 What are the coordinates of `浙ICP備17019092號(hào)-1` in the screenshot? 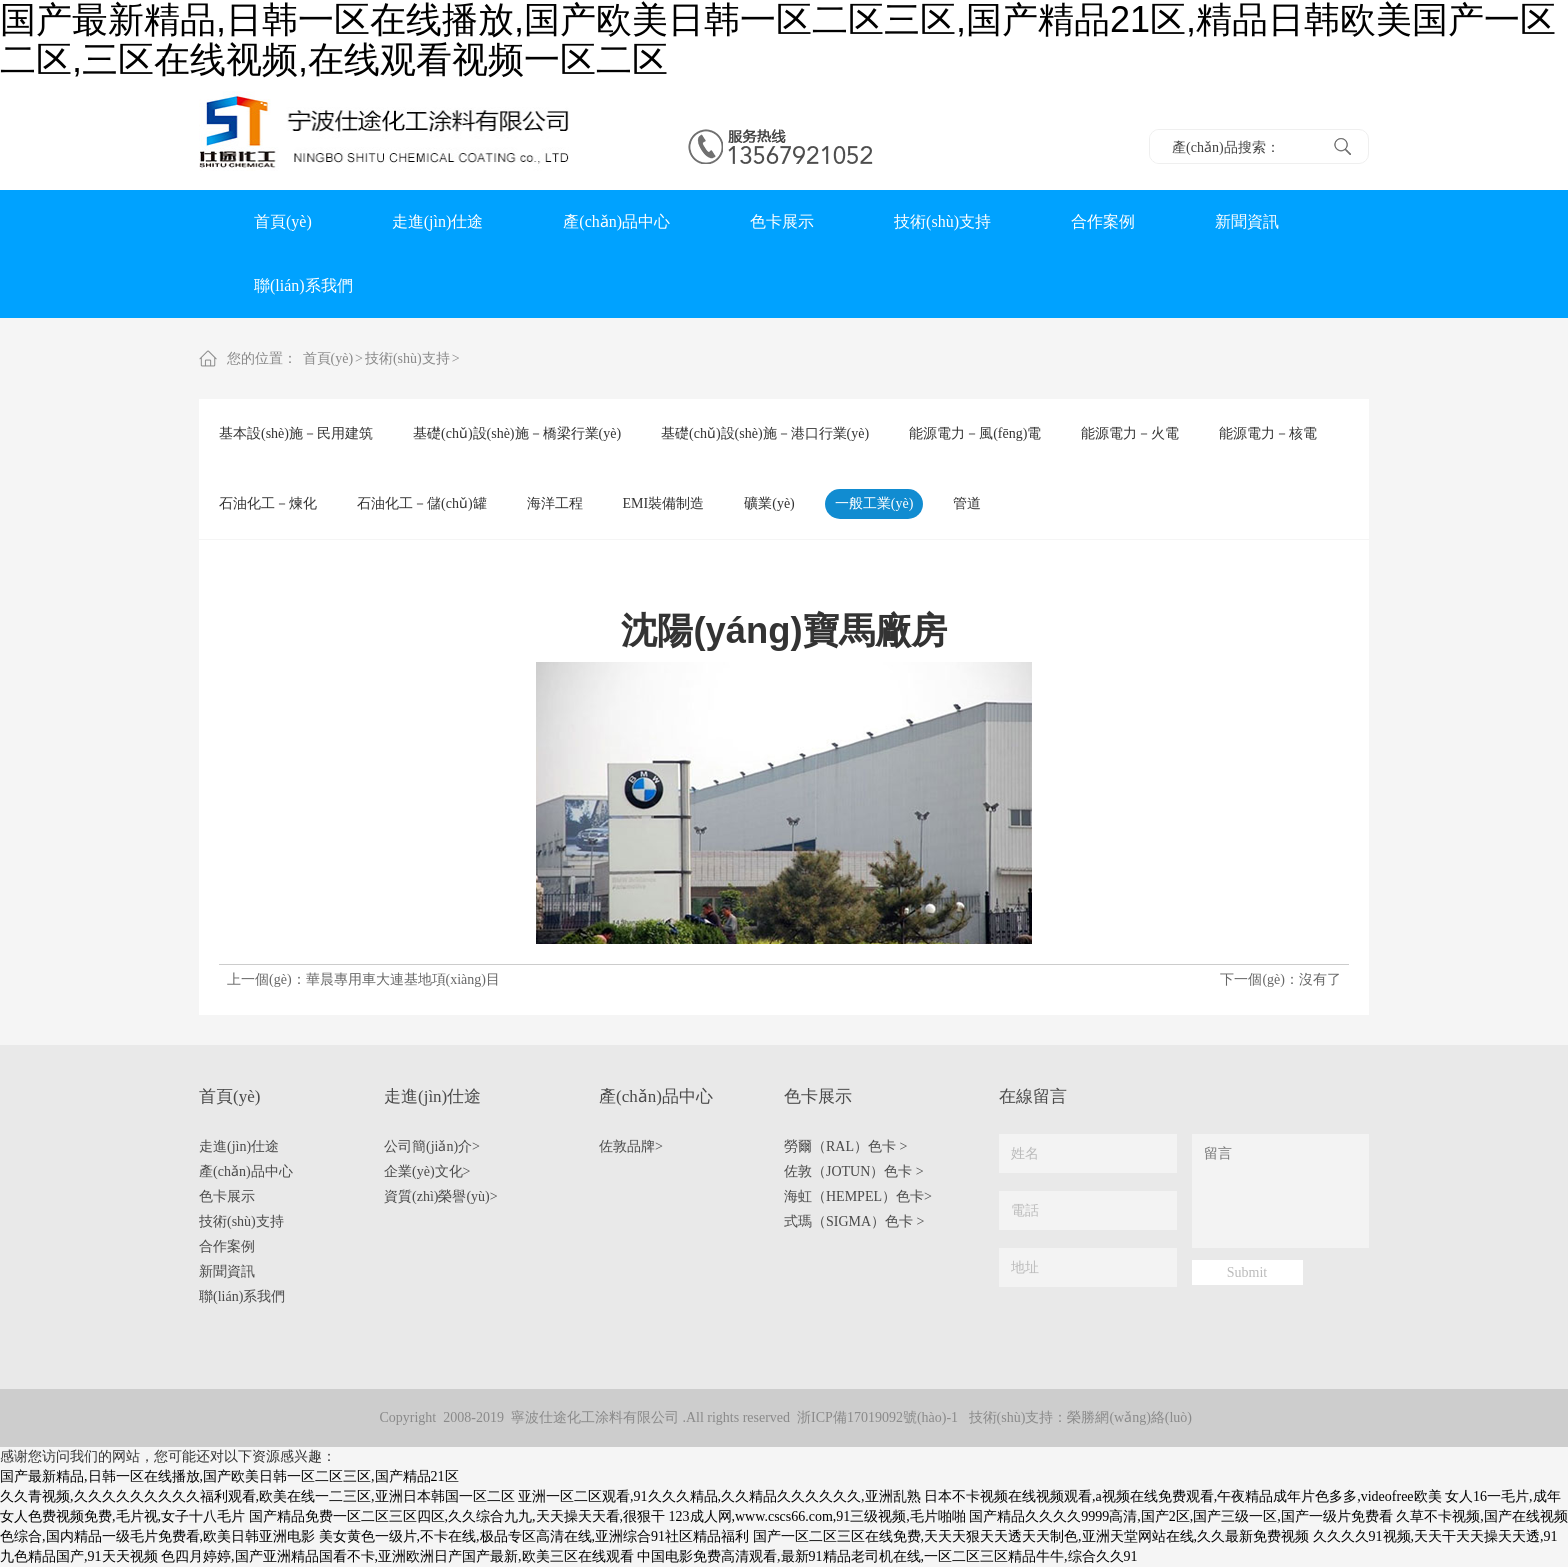 It's located at (877, 1417).